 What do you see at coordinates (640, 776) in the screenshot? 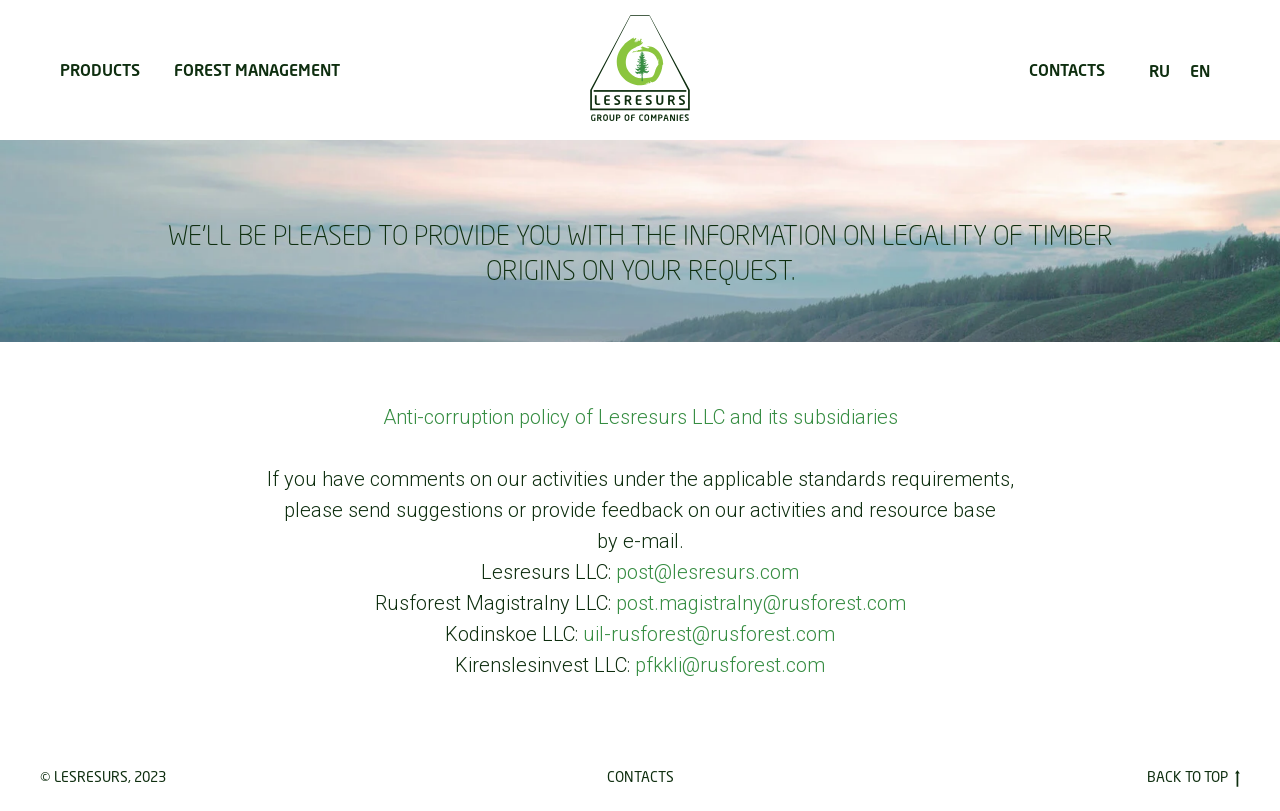
I see `Contacts` at bounding box center [640, 776].